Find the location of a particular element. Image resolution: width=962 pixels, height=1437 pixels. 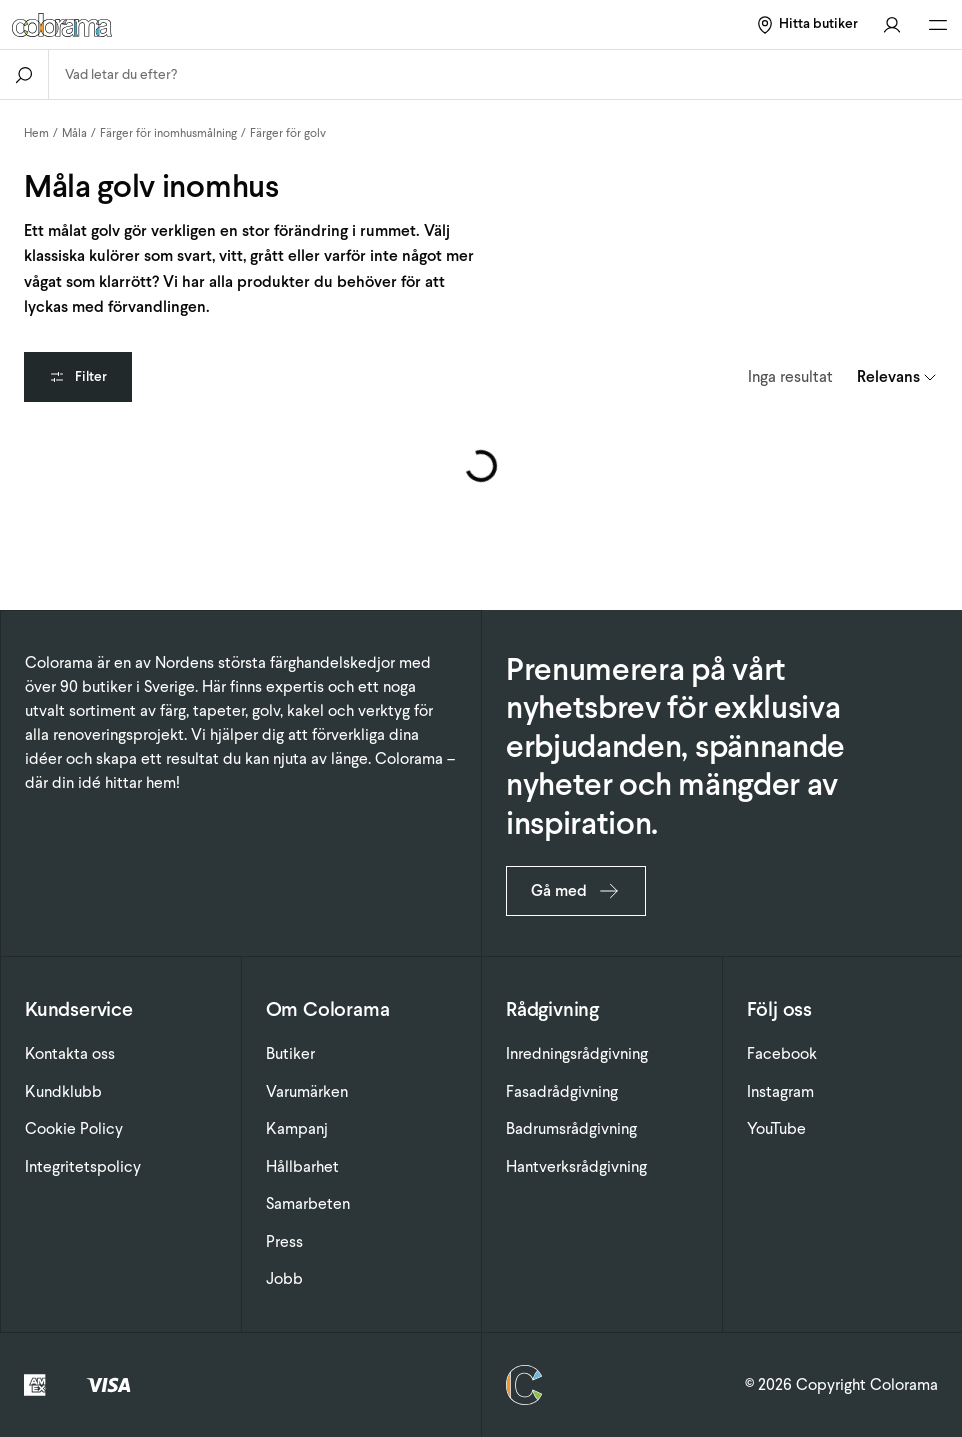

Färger för golv is located at coordinates (288, 133).